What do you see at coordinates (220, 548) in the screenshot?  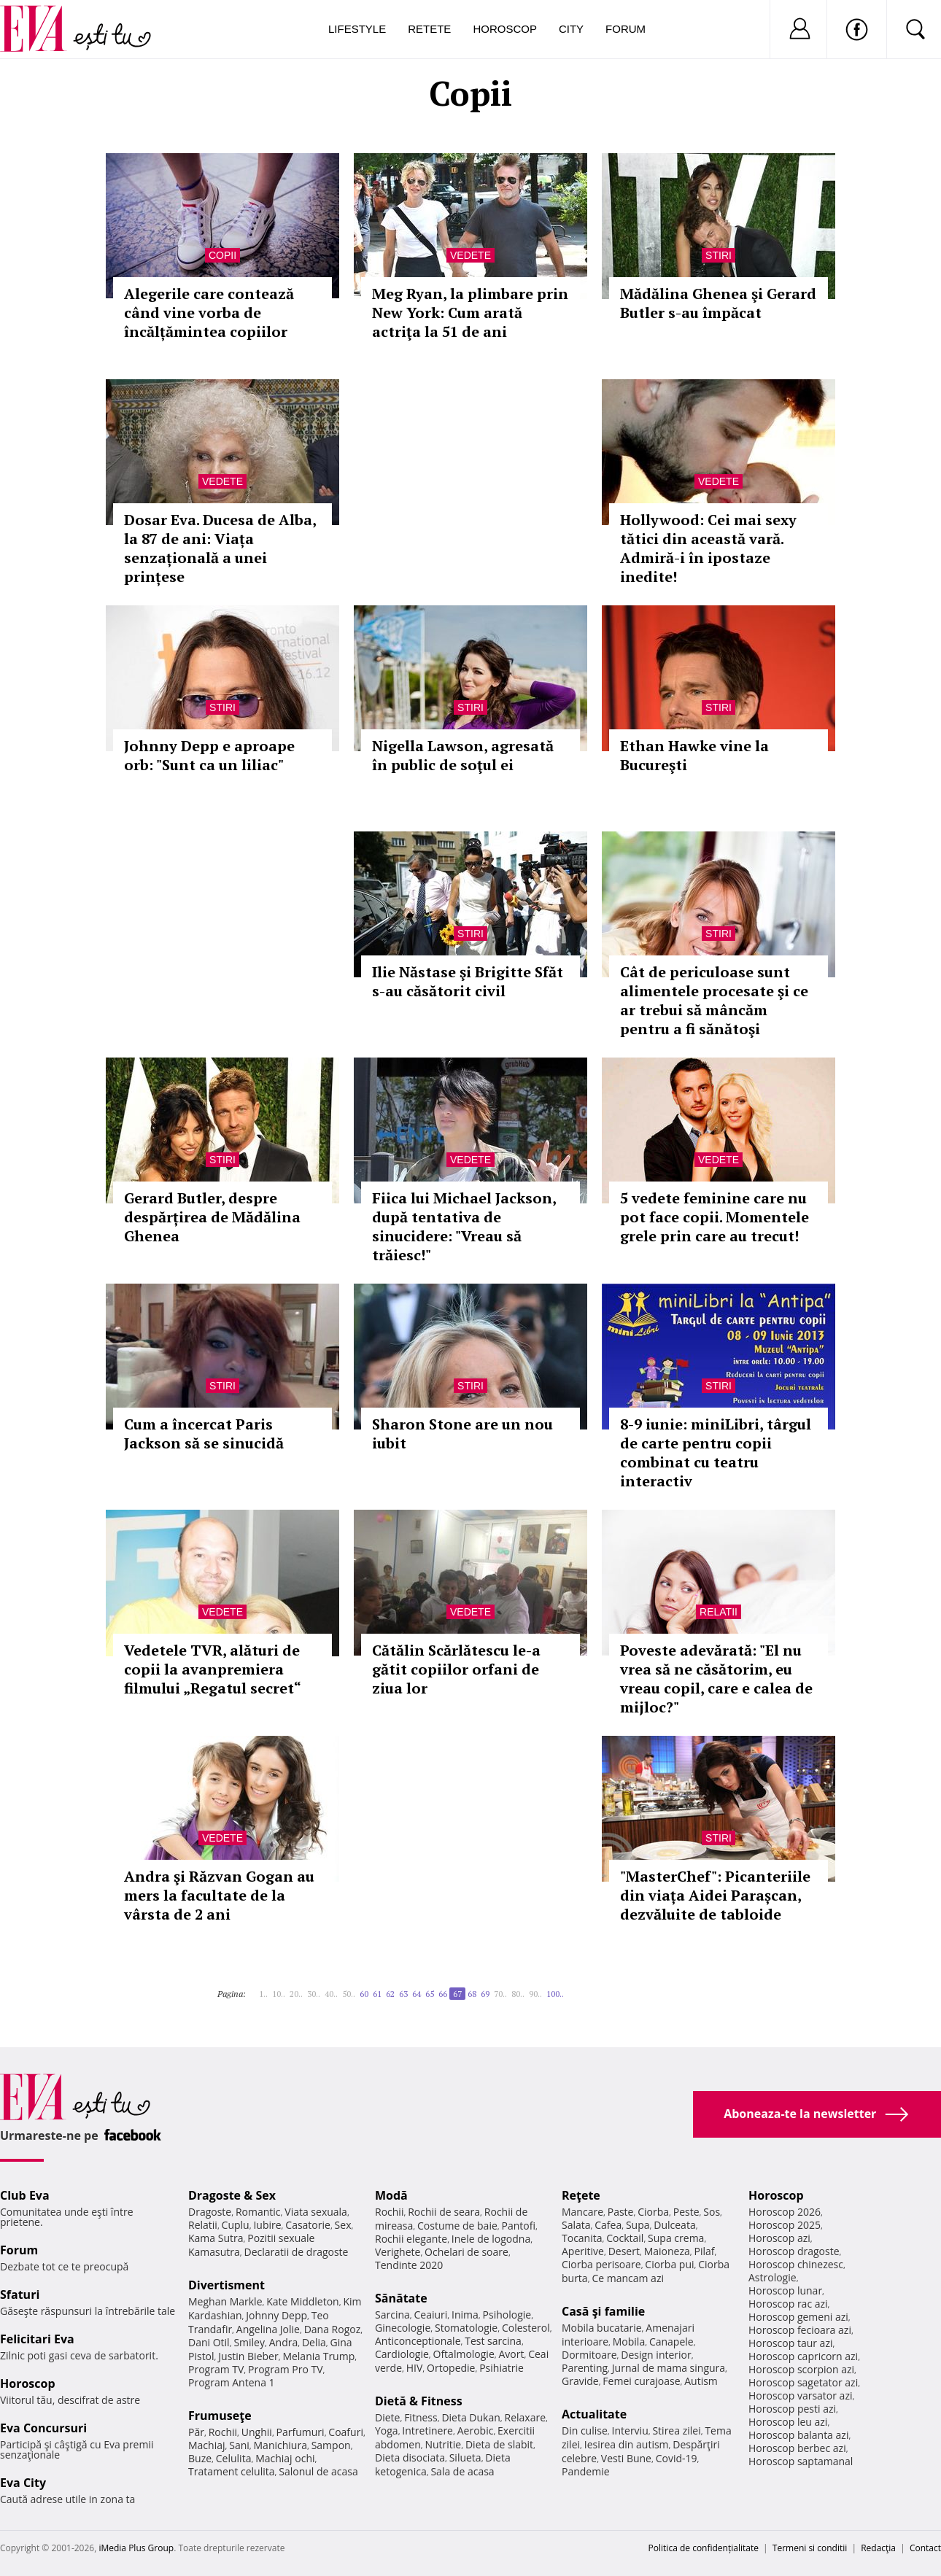 I see `Dosar Eva. Ducesa de Alba, la 87 de ani: Viața senzațională a unei prințese` at bounding box center [220, 548].